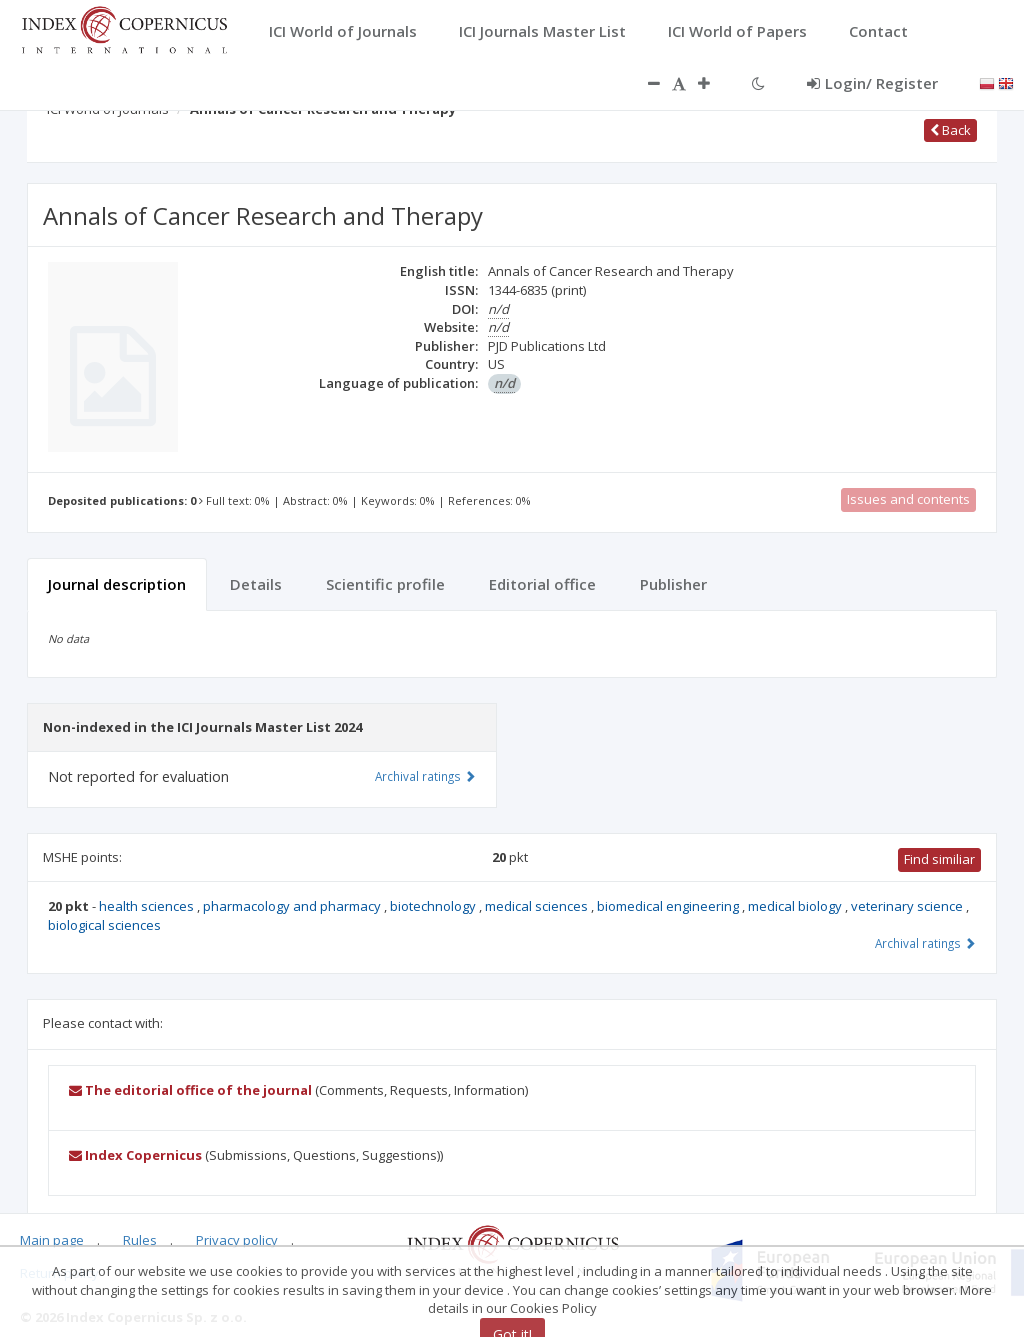  I want to click on Back, so click(950, 130).